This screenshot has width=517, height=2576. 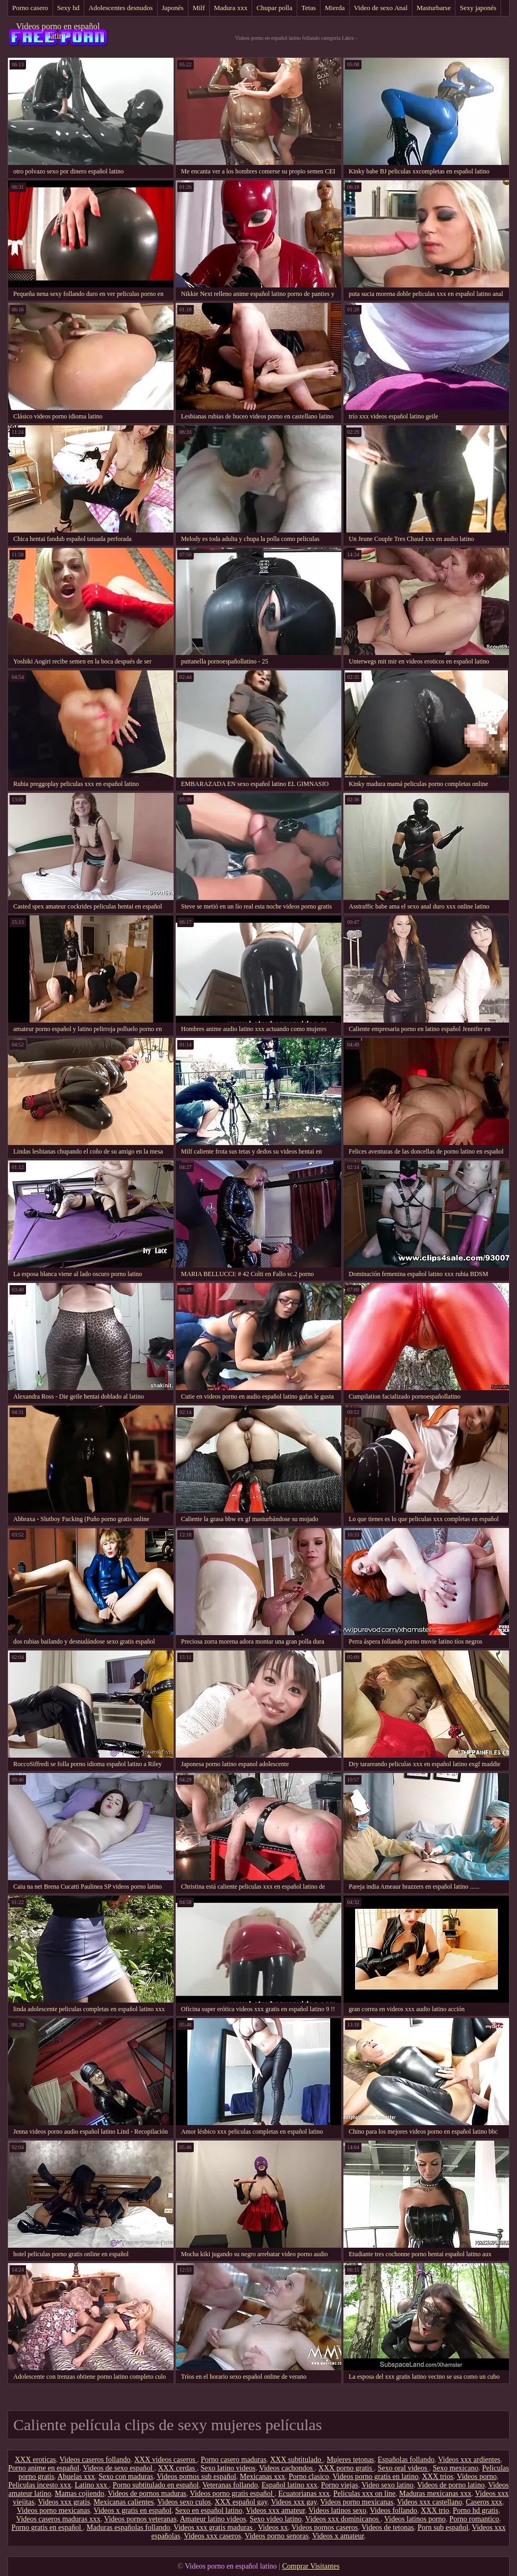 I want to click on Videos cachondos, so click(x=287, y=2468).